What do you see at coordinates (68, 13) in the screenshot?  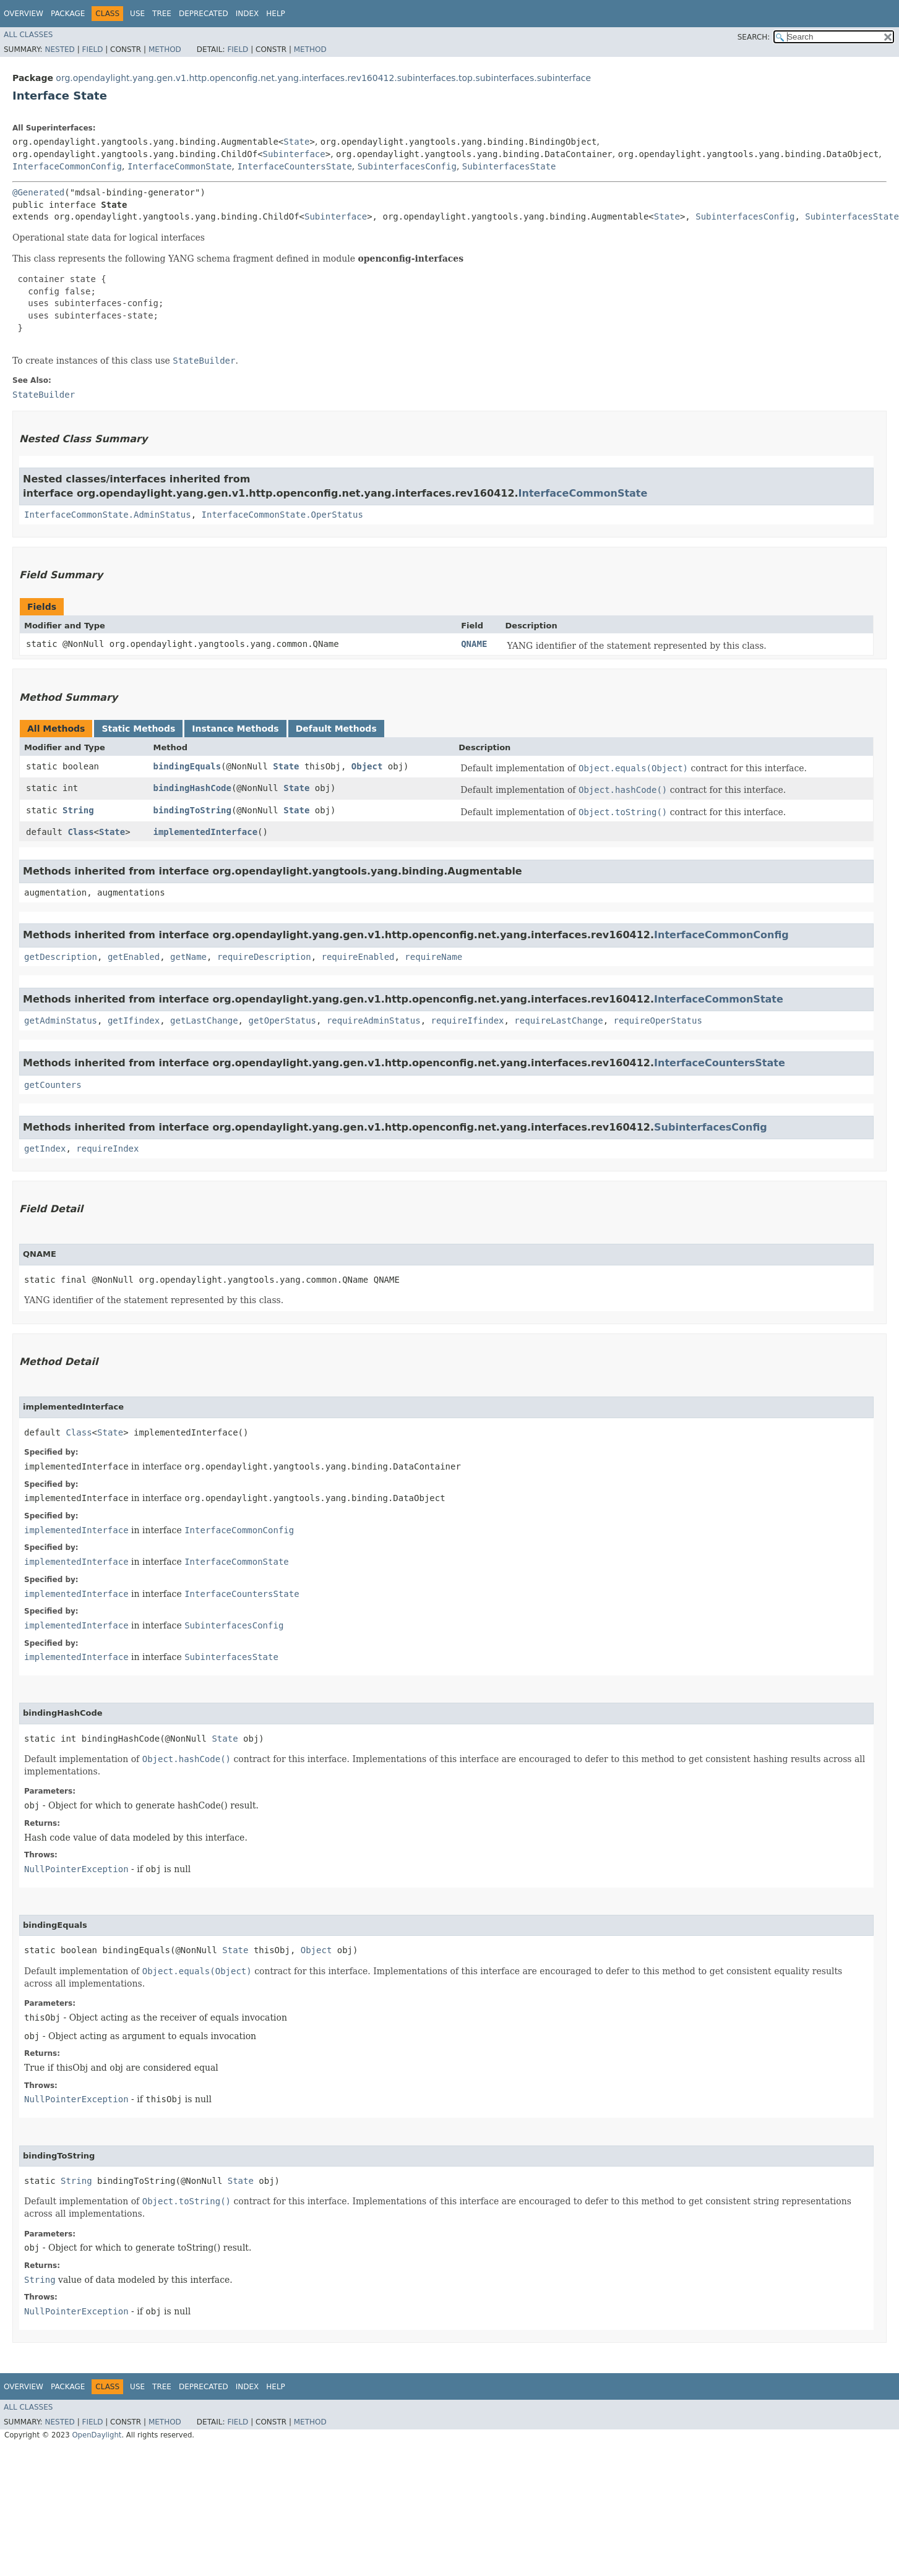 I see `Package` at bounding box center [68, 13].